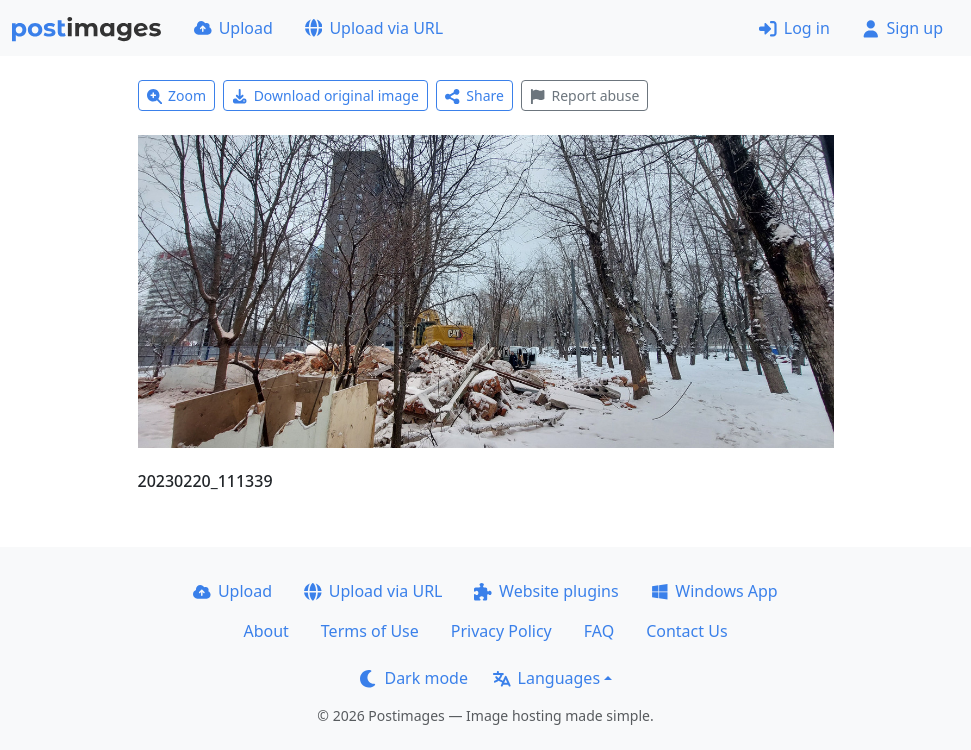  Describe the element at coordinates (714, 591) in the screenshot. I see `Windows App` at that location.